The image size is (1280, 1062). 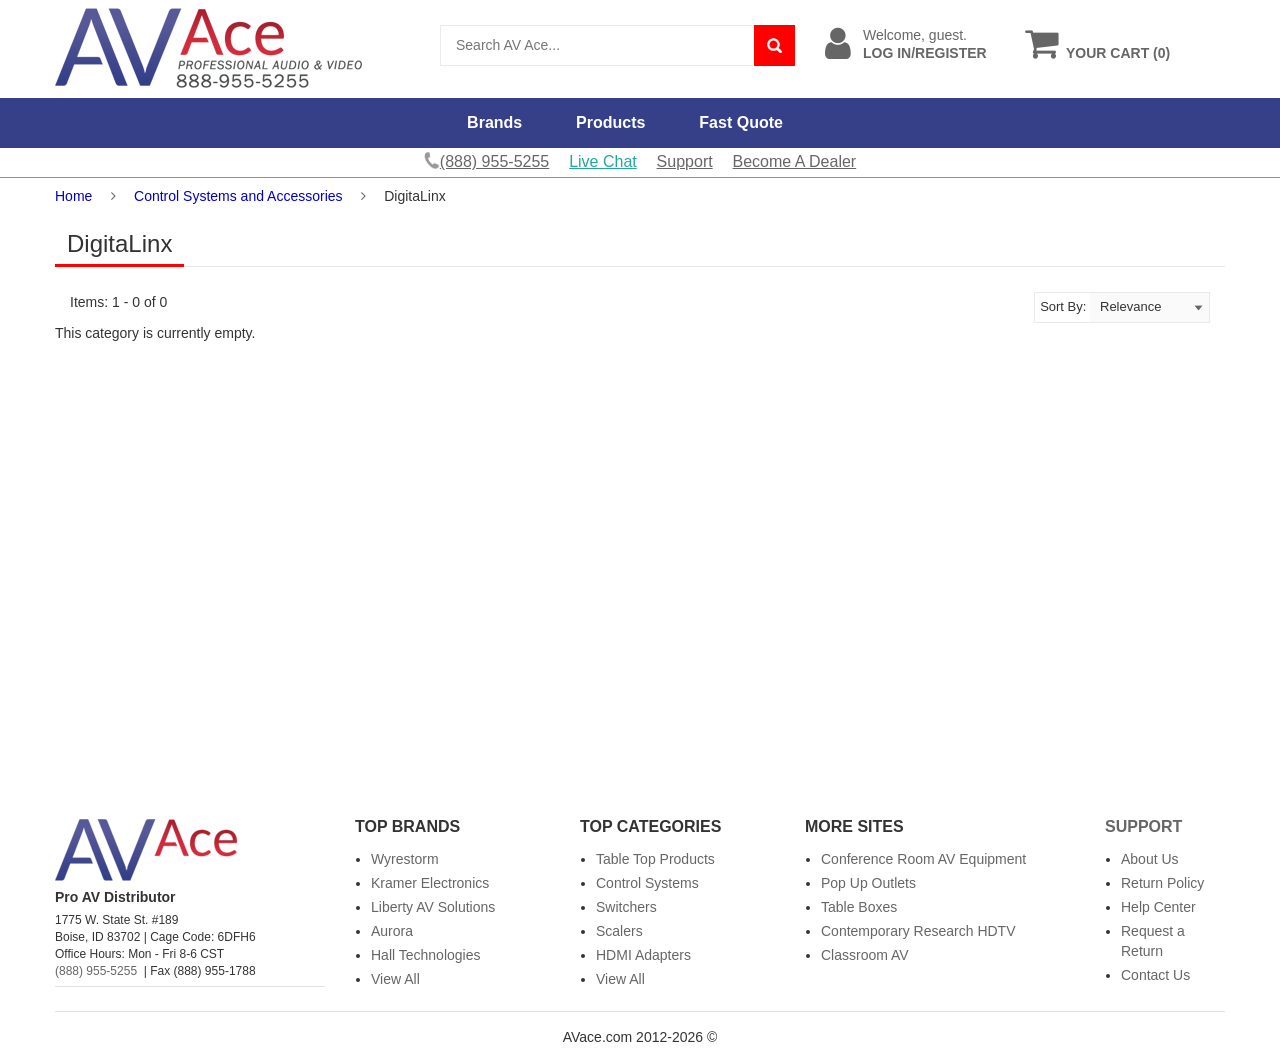 I want to click on Brands, so click(x=494, y=122).